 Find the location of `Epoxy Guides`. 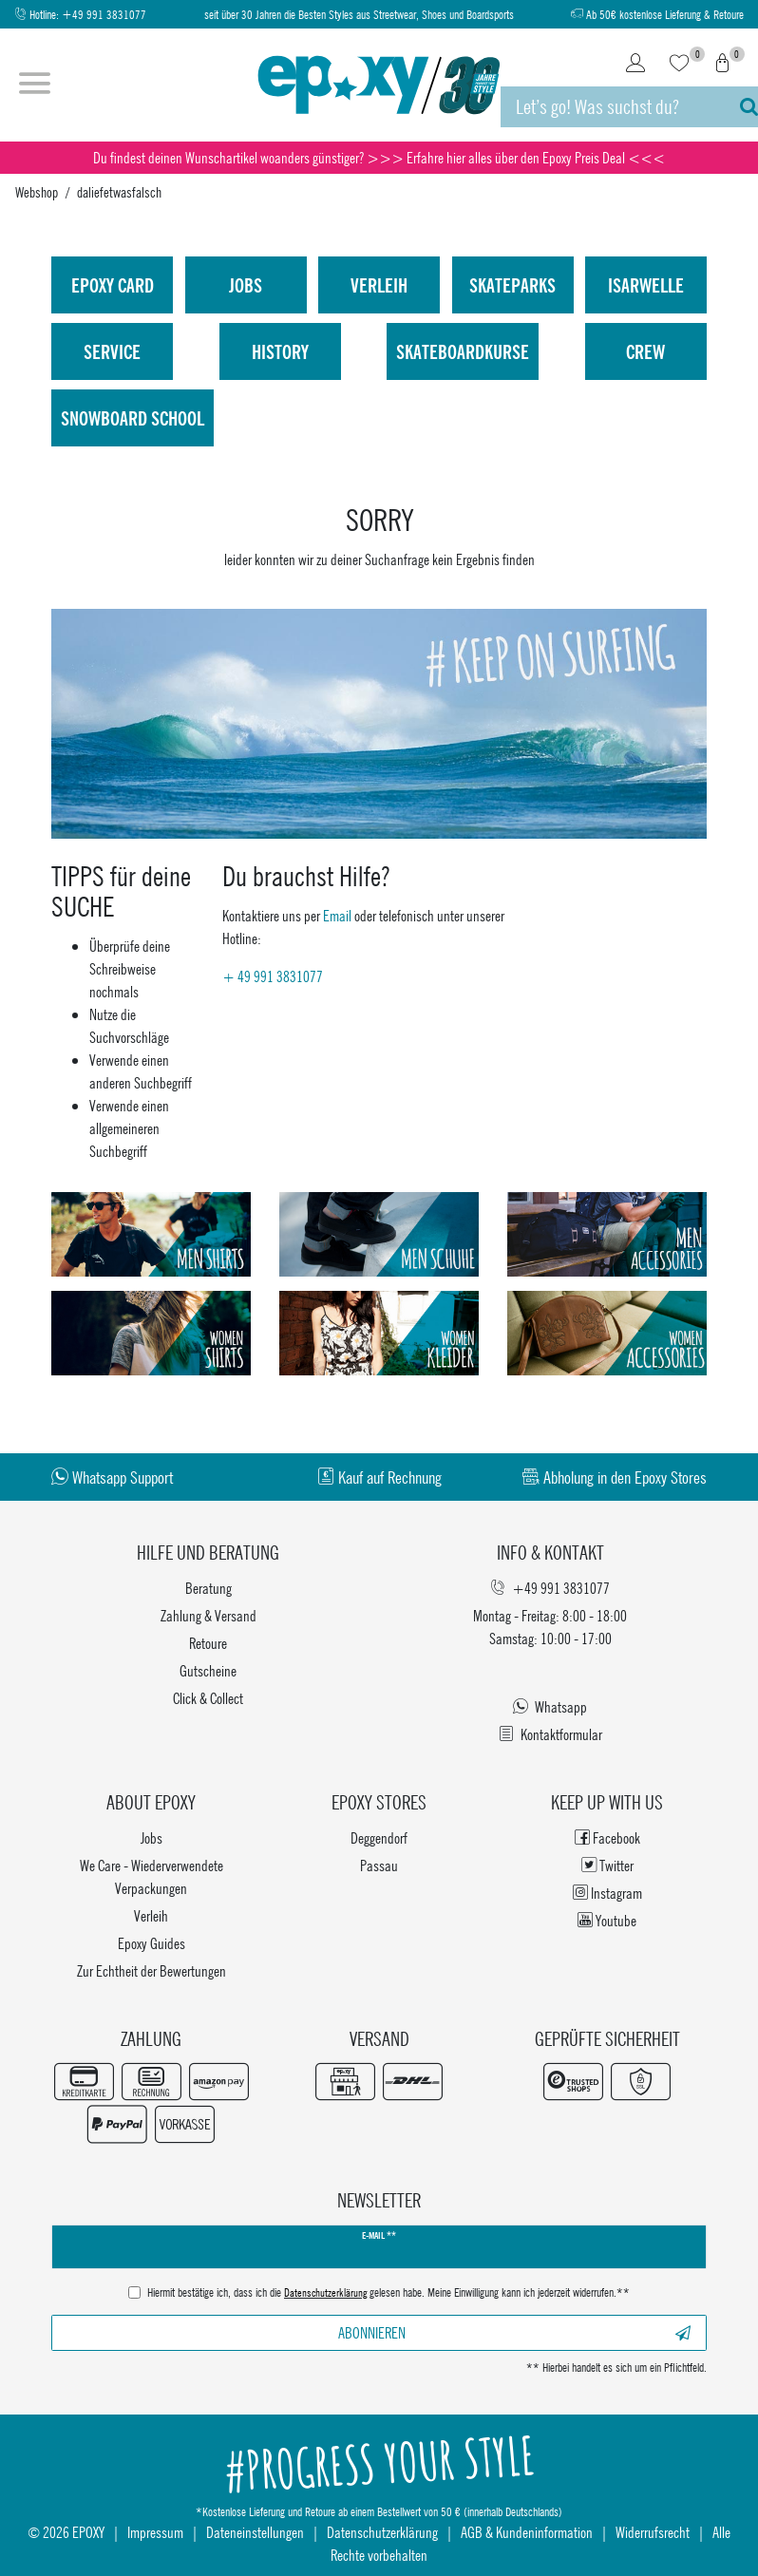

Epoxy Guides is located at coordinates (151, 1943).